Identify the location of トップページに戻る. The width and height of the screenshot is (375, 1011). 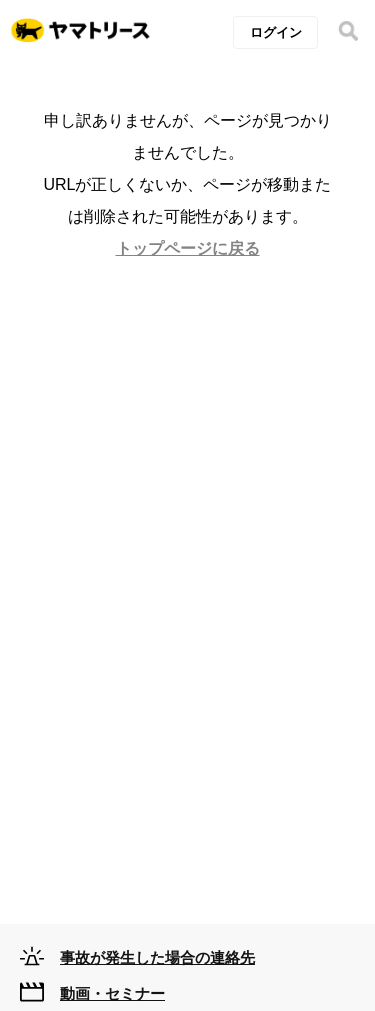
(188, 248).